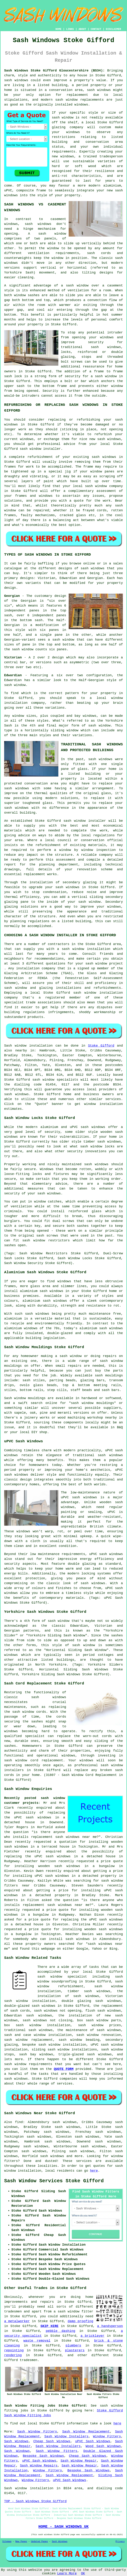 The image size is (127, 2576). Describe the element at coordinates (36, 2340) in the screenshot. I see `waste removal` at that location.